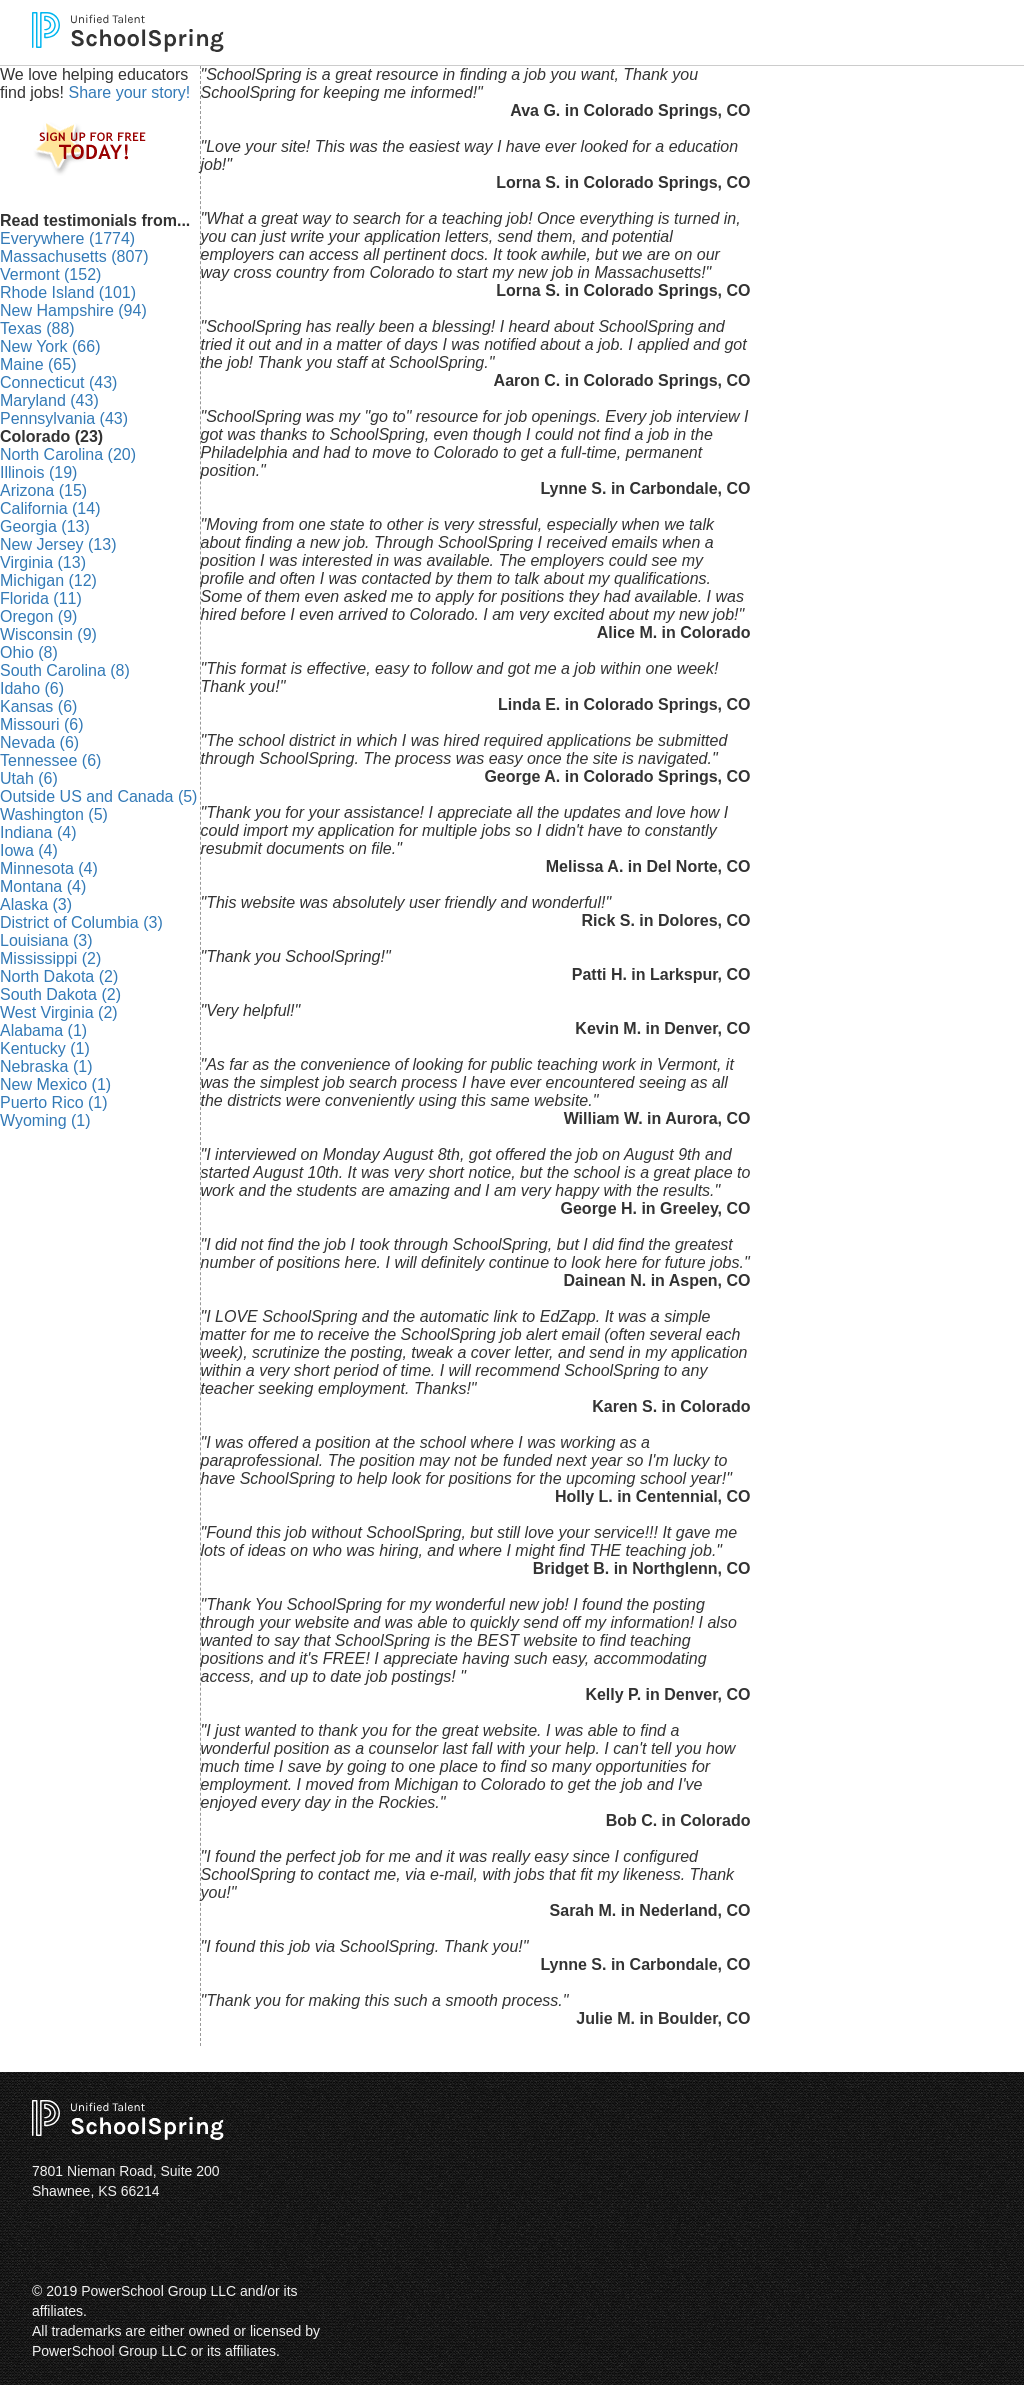 The image size is (1024, 2385). What do you see at coordinates (55, 1084) in the screenshot?
I see `New Mexico (1)` at bounding box center [55, 1084].